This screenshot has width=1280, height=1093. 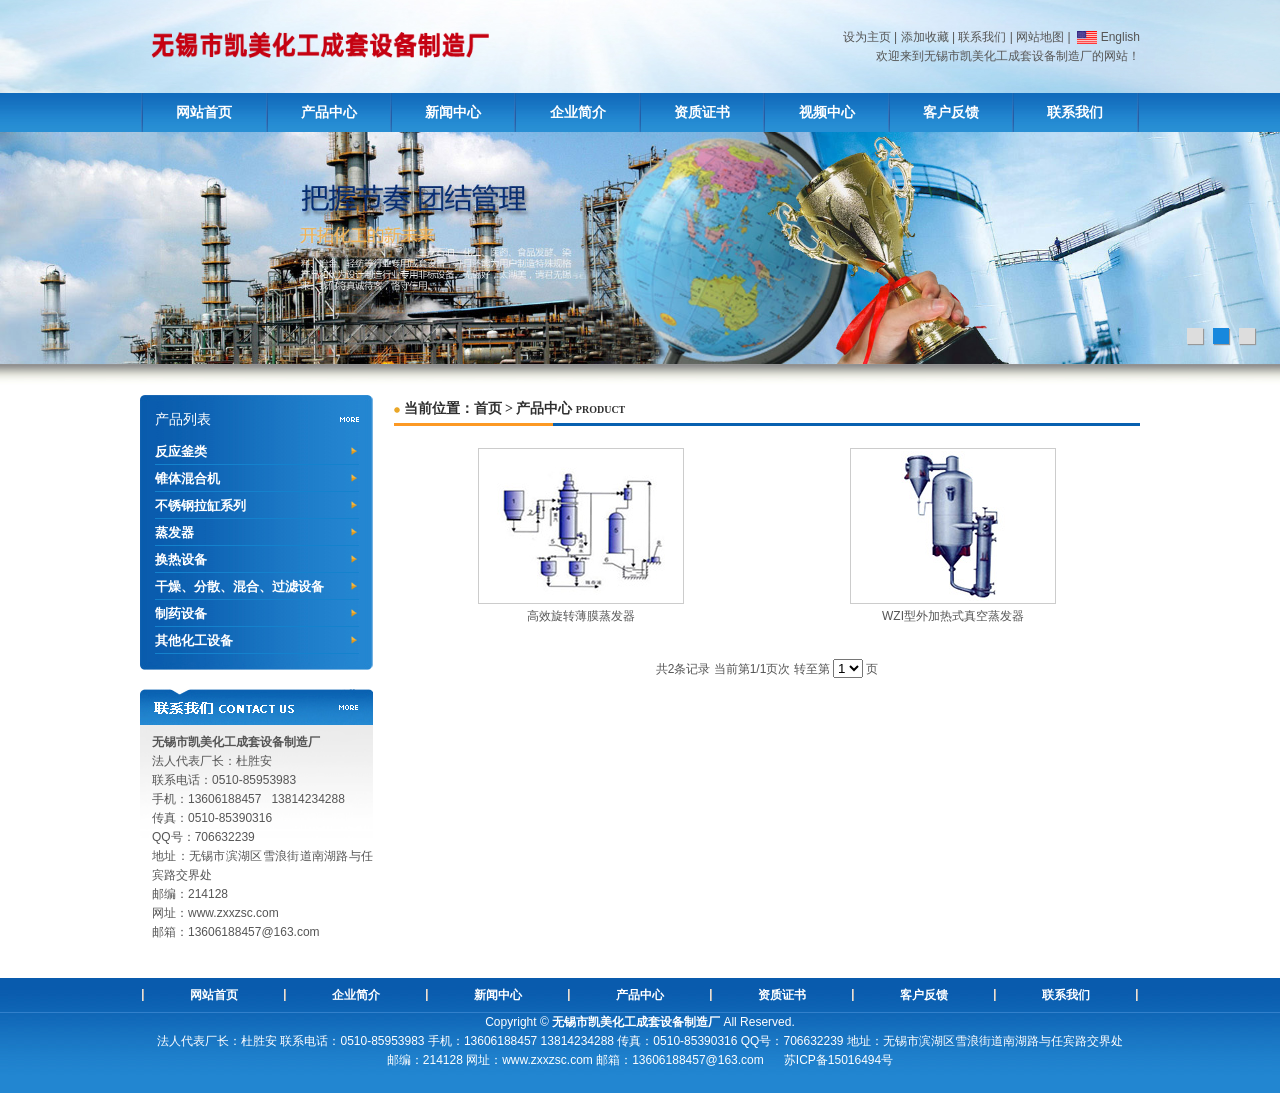 I want to click on 首页, so click(x=488, y=408).